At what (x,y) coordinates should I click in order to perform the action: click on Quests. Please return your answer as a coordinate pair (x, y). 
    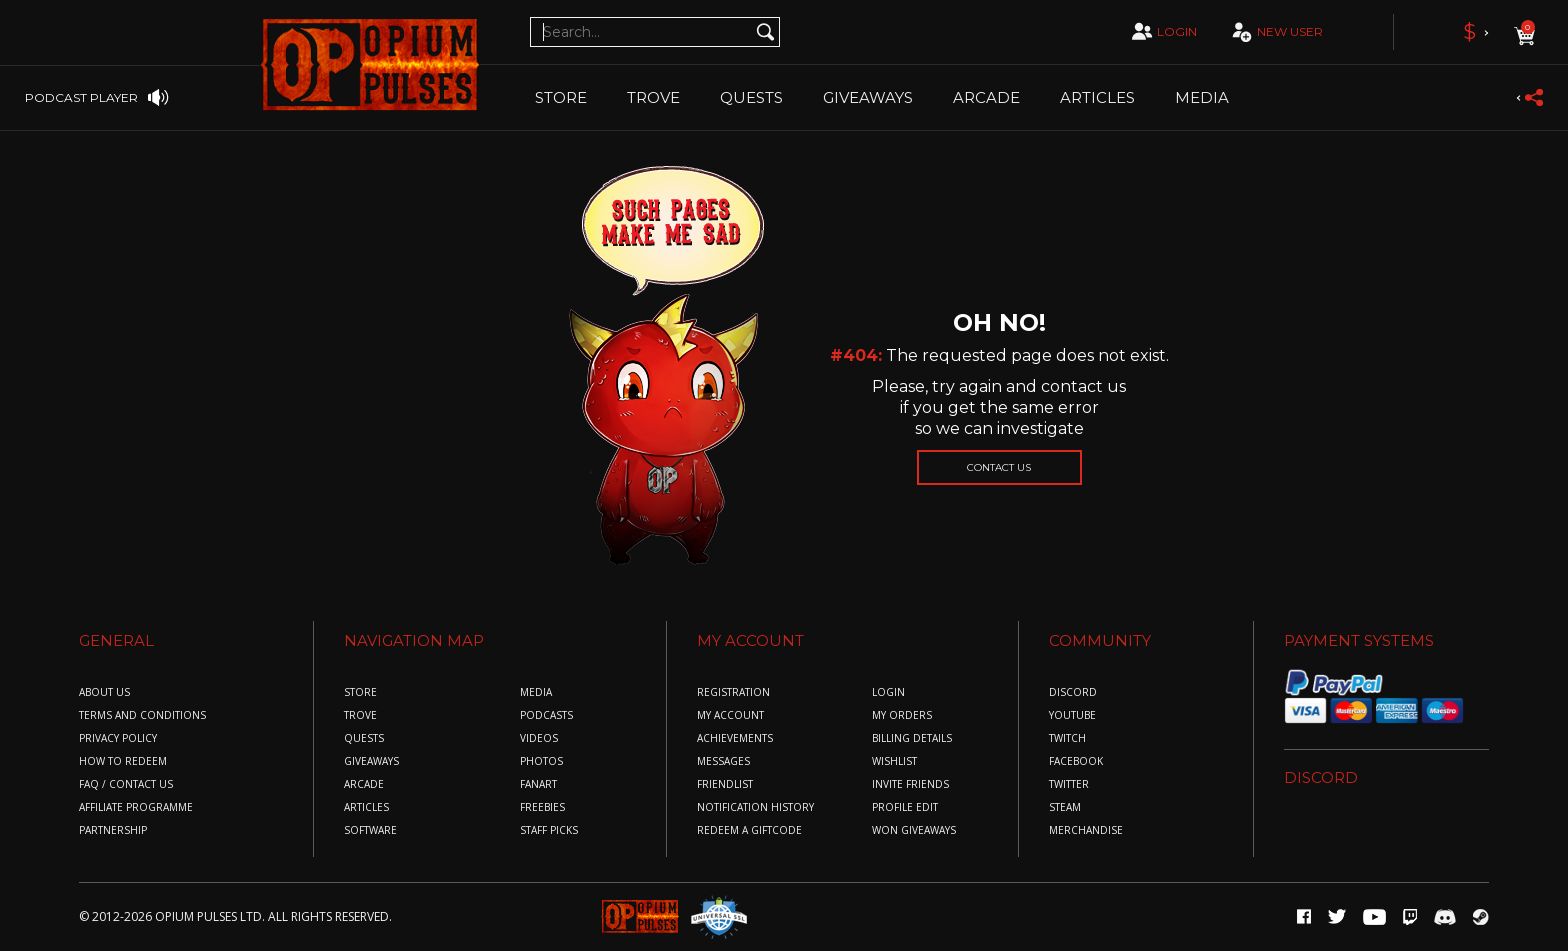
    Looking at the image, I should click on (751, 97).